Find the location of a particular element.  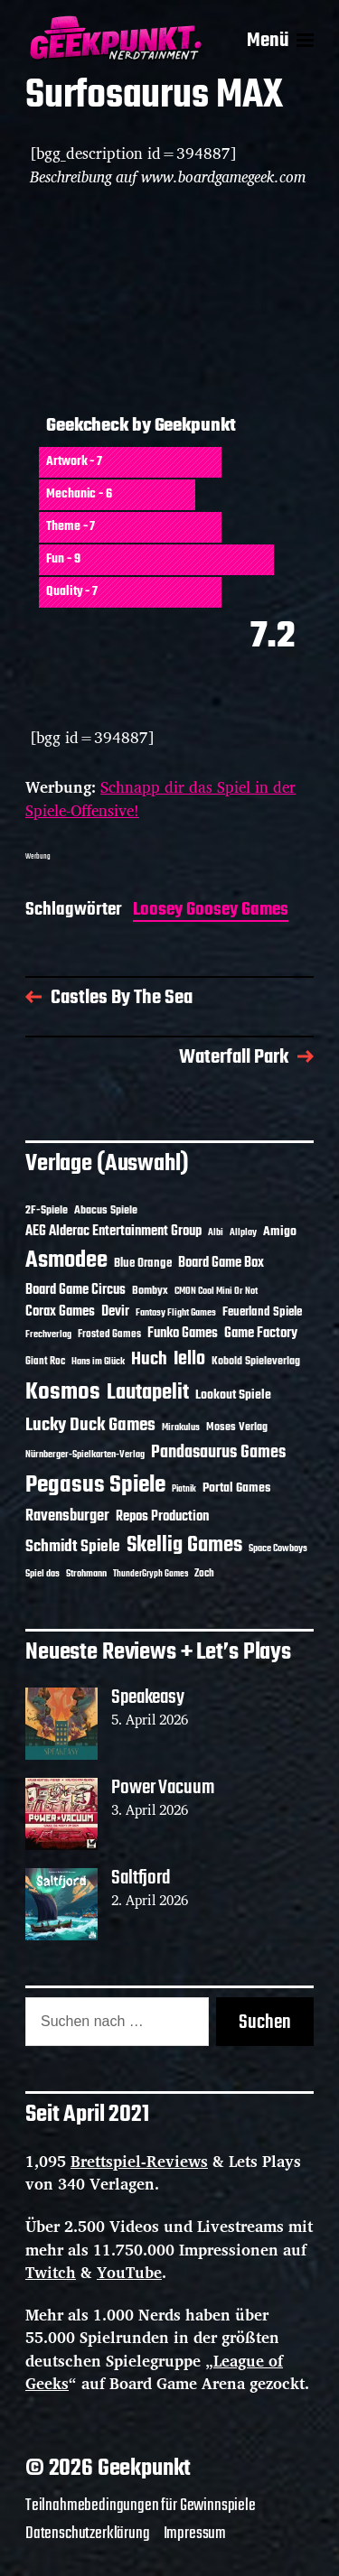

Frosted Games [Frosted Games (12 Einträge)] is located at coordinates (109, 1334).